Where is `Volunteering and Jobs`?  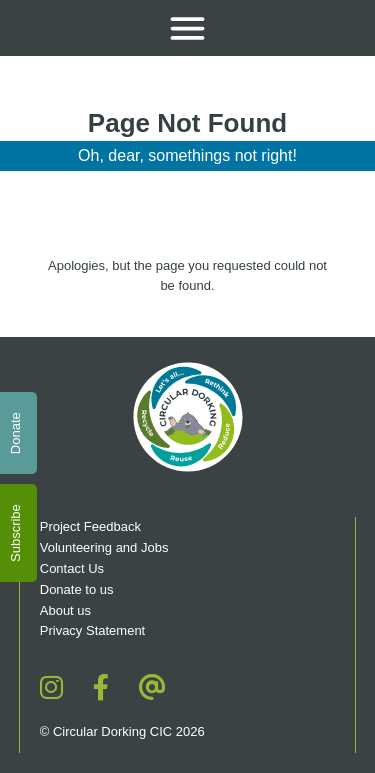
Volunteering and Jobs is located at coordinates (104, 547).